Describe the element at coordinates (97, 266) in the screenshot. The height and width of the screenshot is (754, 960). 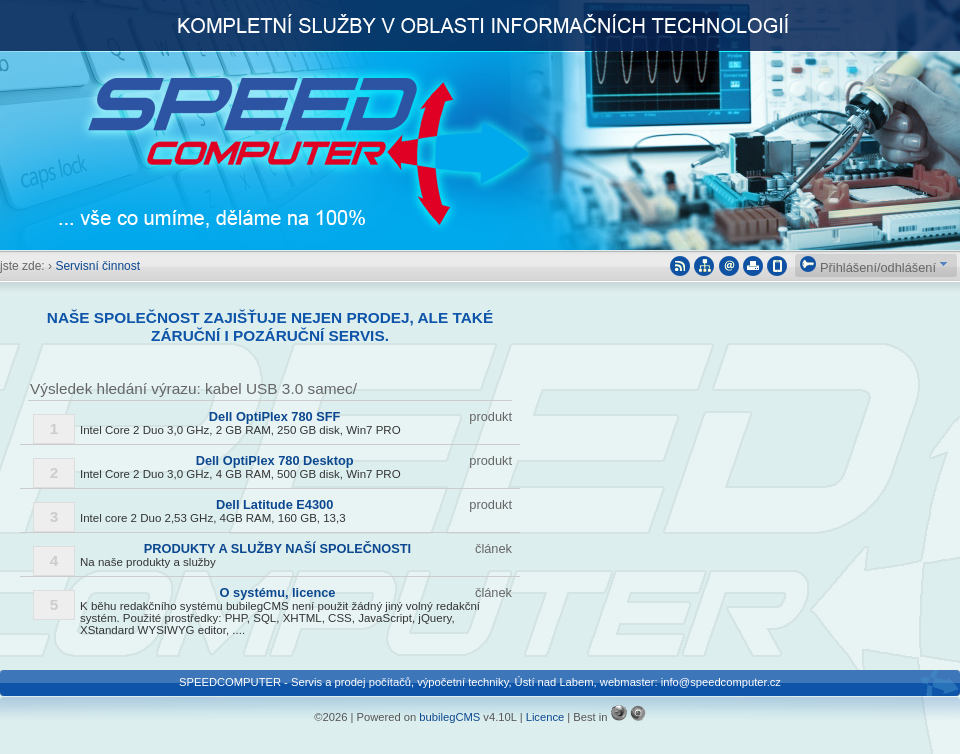
I see `Servisní činnost` at that location.